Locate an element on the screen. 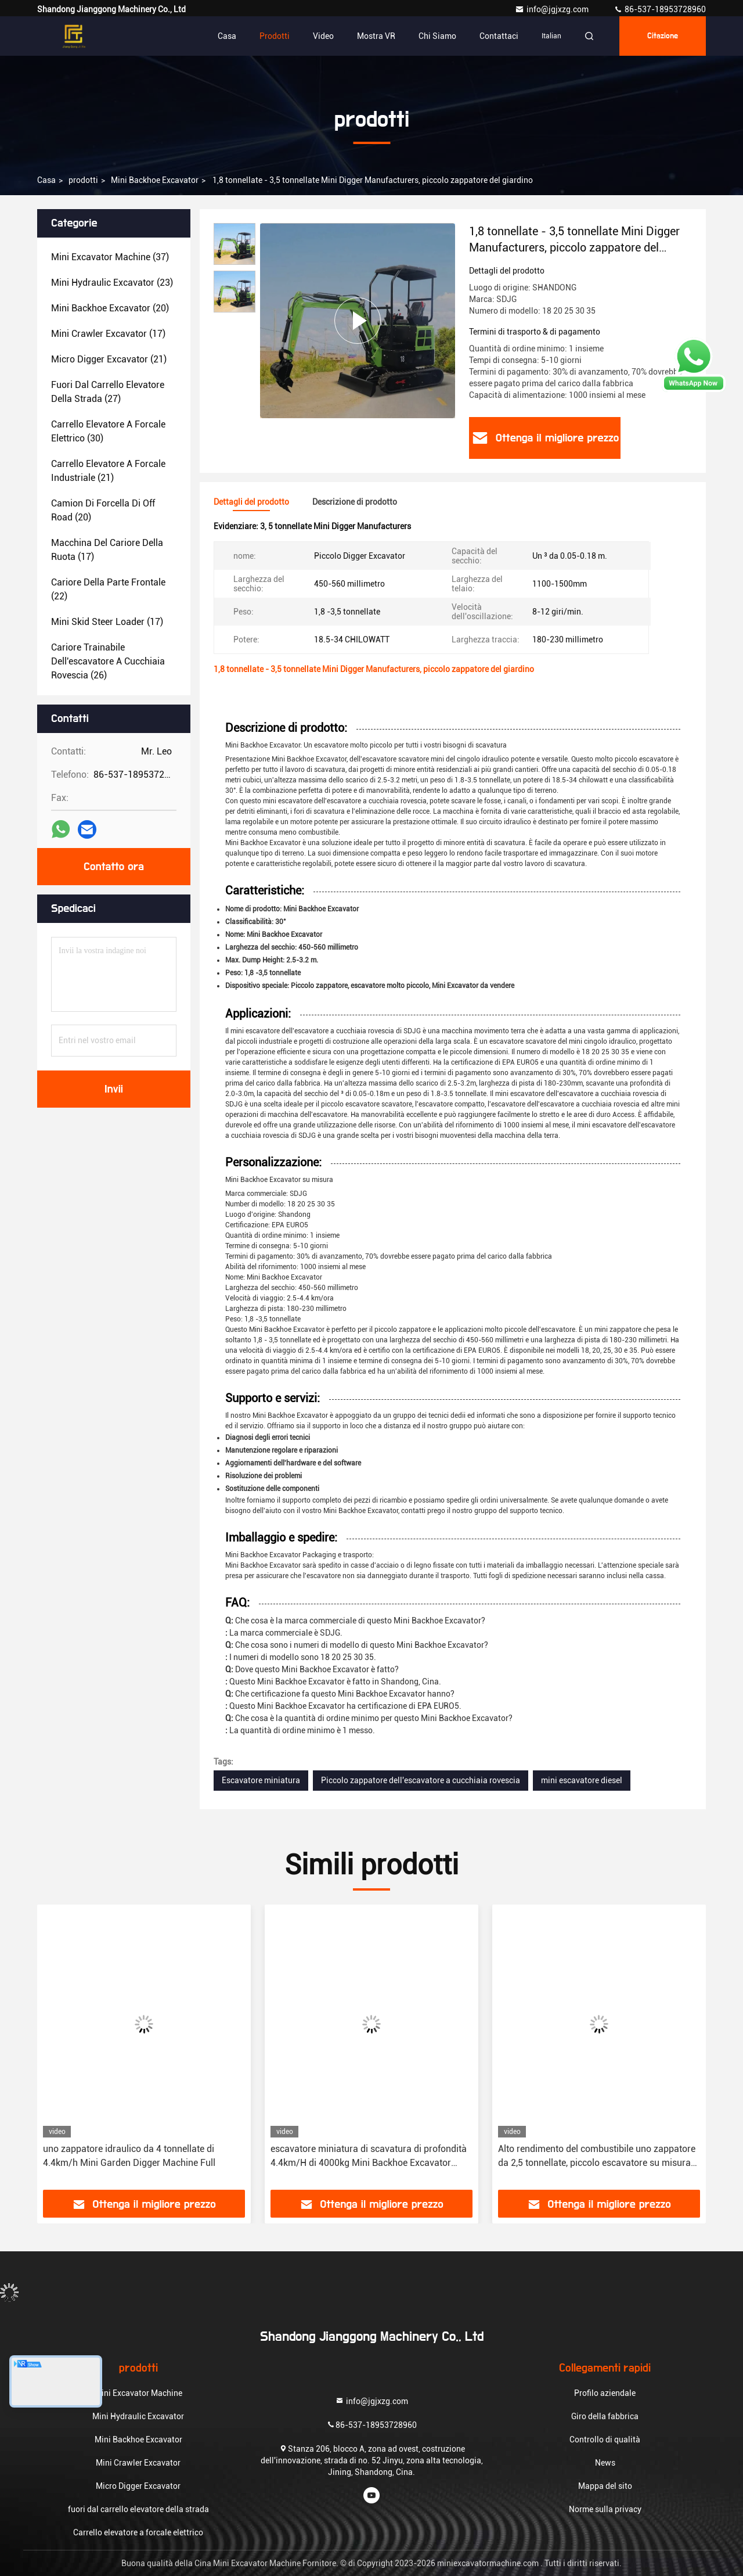 This screenshot has width=743, height=2576. (30) is located at coordinates (108, 431).